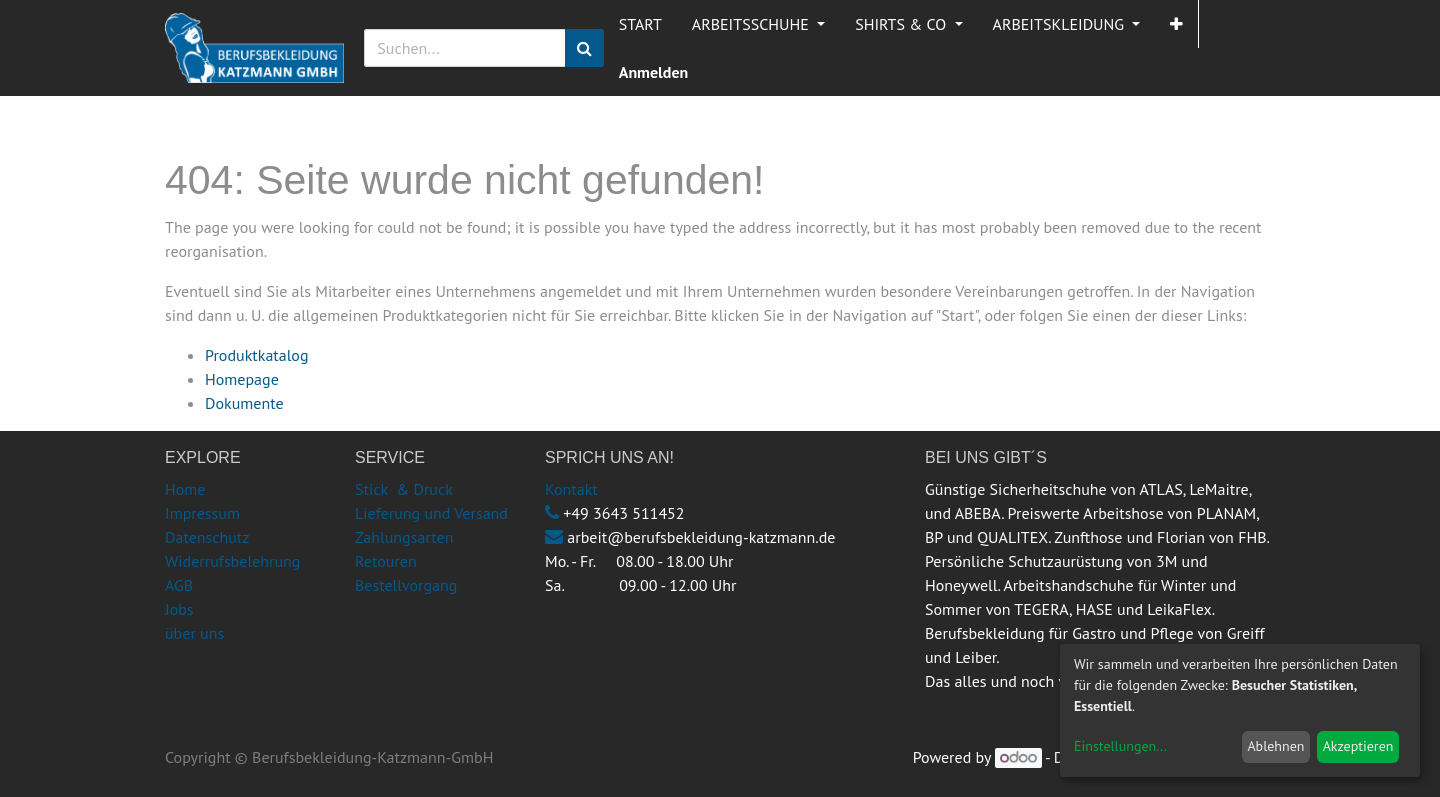 The image size is (1440, 797). I want to click on Akzeptieren, so click(1358, 746).